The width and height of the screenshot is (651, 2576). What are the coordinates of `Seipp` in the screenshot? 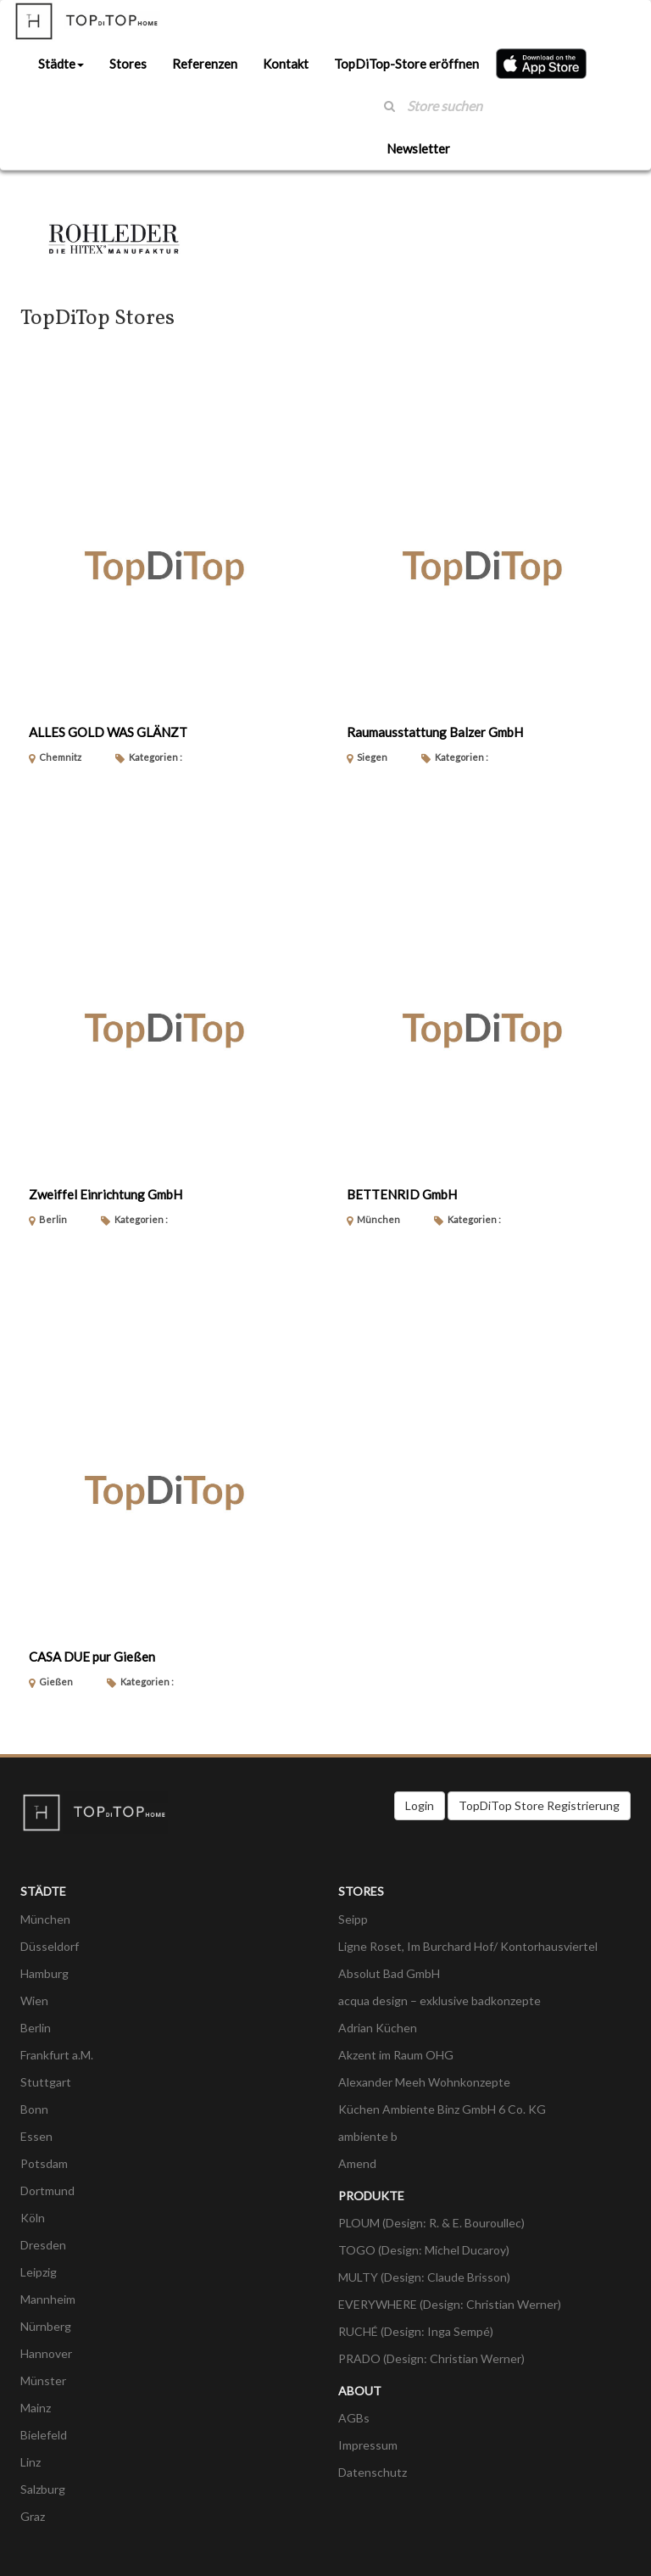 It's located at (353, 1919).